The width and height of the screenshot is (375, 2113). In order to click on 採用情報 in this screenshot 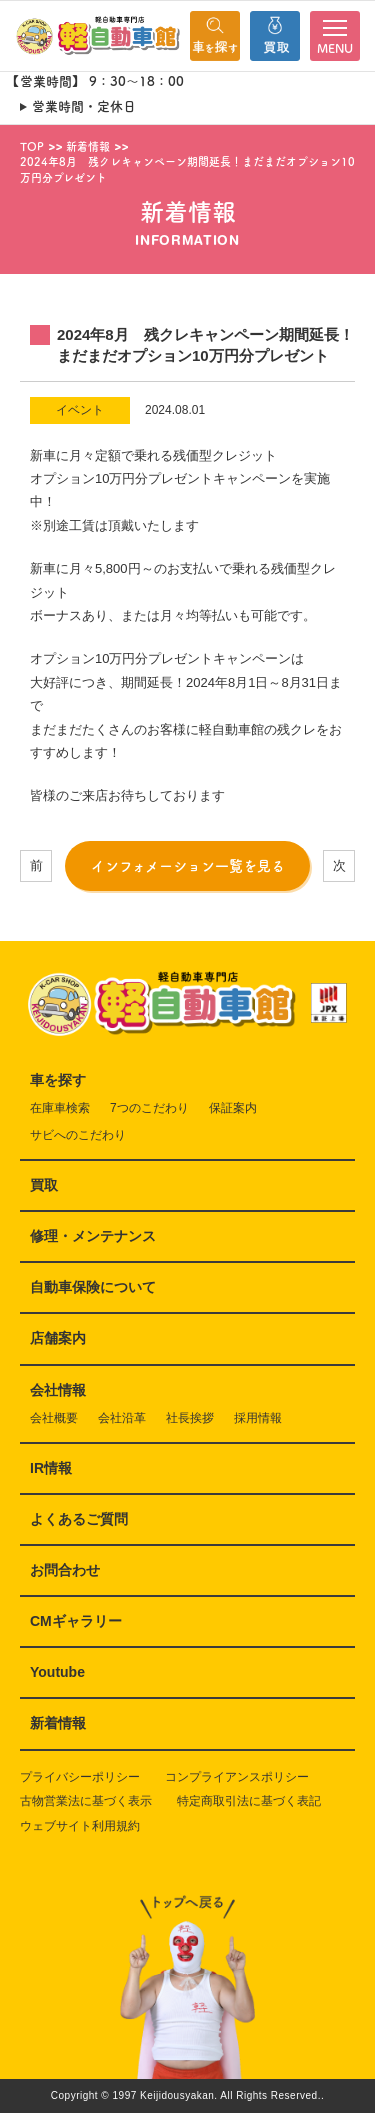, I will do `click(258, 1418)`.